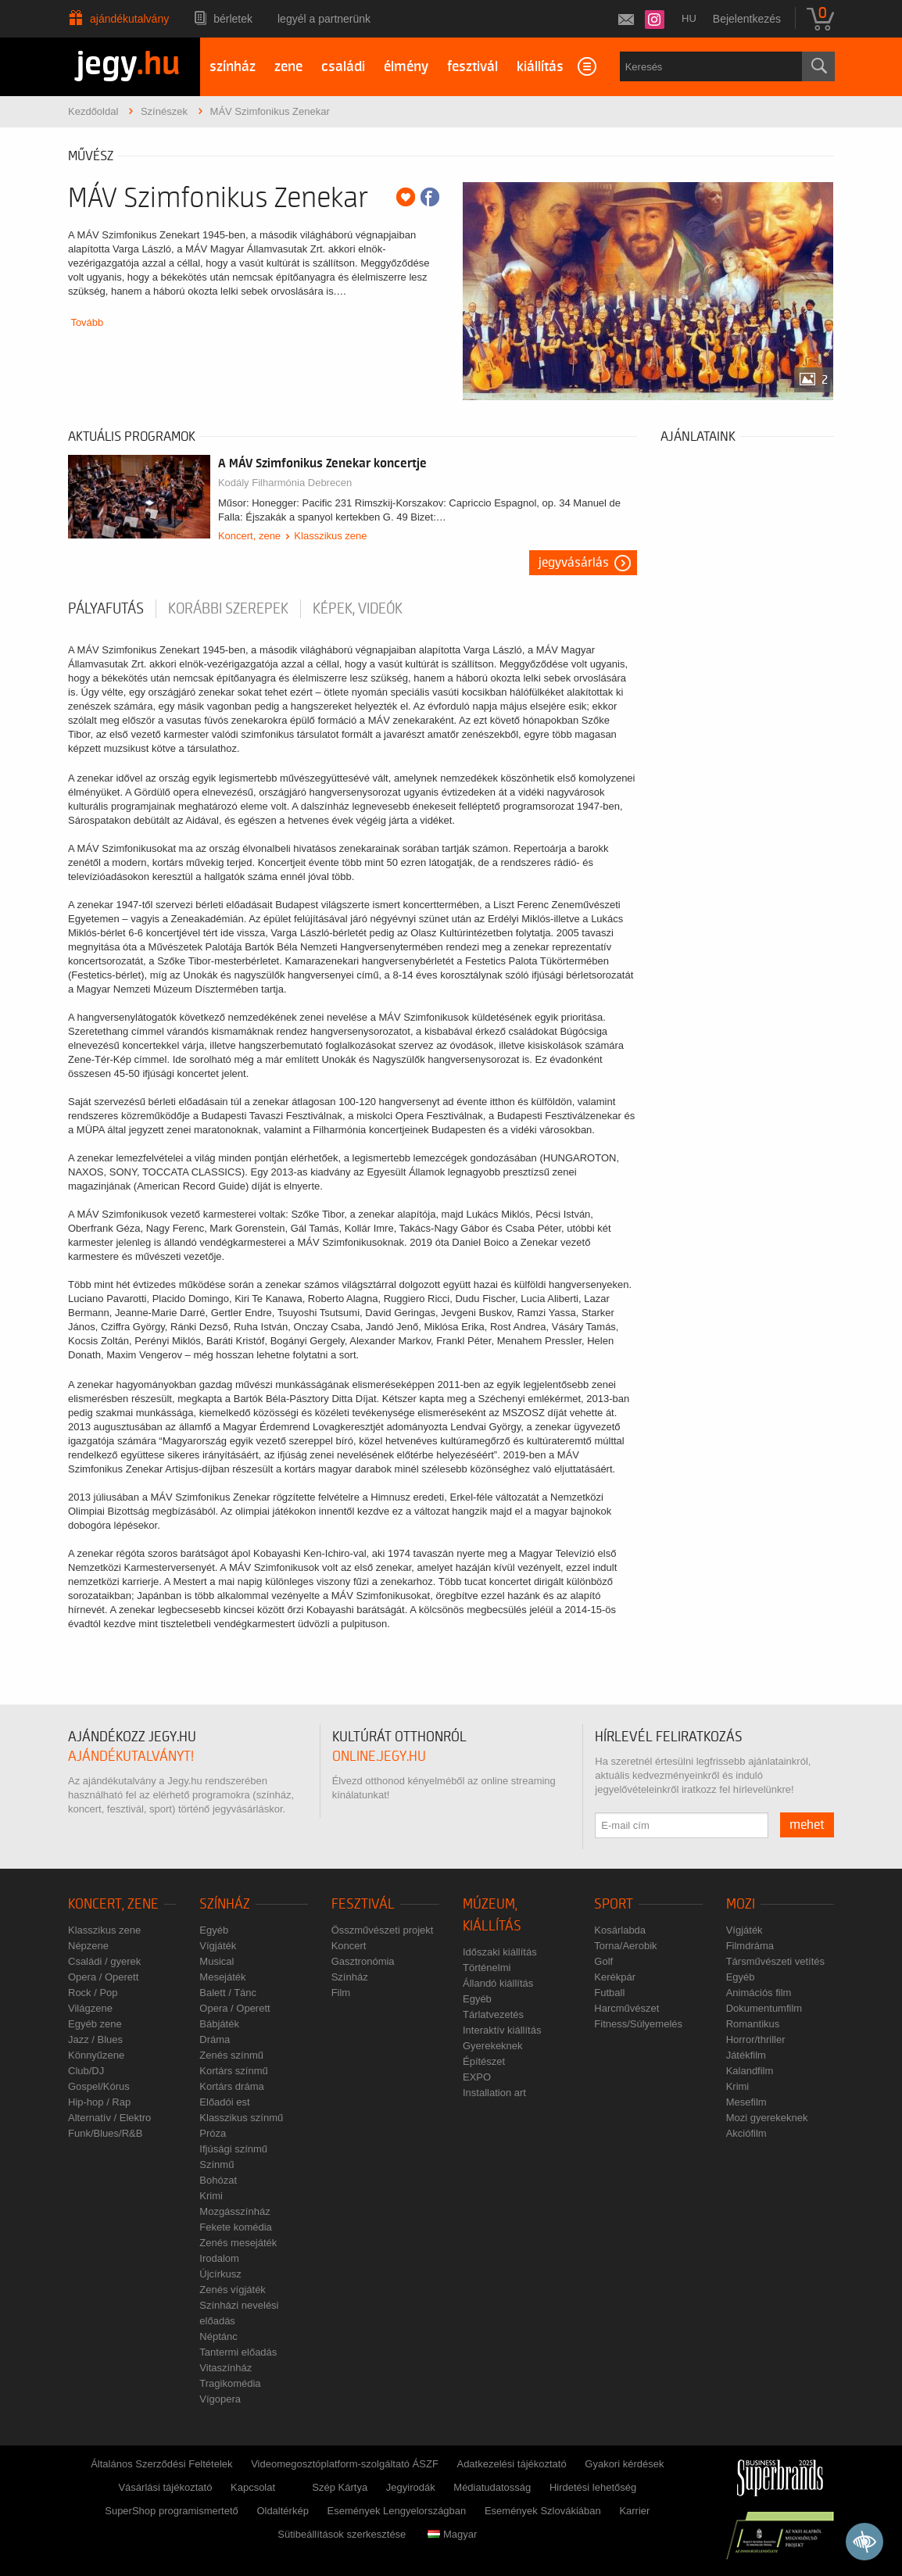  What do you see at coordinates (217, 1946) in the screenshot?
I see `Vígjáték` at bounding box center [217, 1946].